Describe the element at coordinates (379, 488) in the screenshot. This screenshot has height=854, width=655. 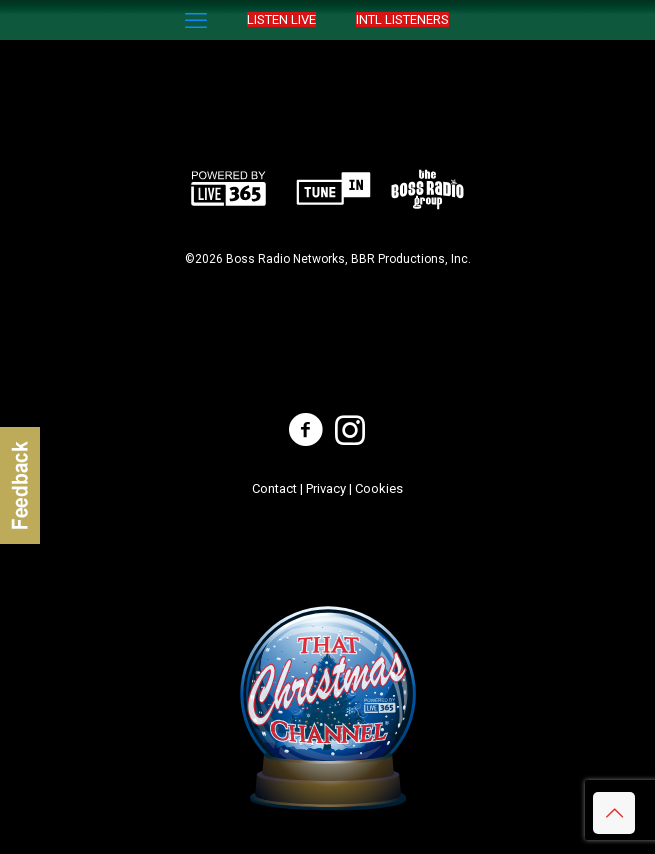
I see `Cookies` at that location.